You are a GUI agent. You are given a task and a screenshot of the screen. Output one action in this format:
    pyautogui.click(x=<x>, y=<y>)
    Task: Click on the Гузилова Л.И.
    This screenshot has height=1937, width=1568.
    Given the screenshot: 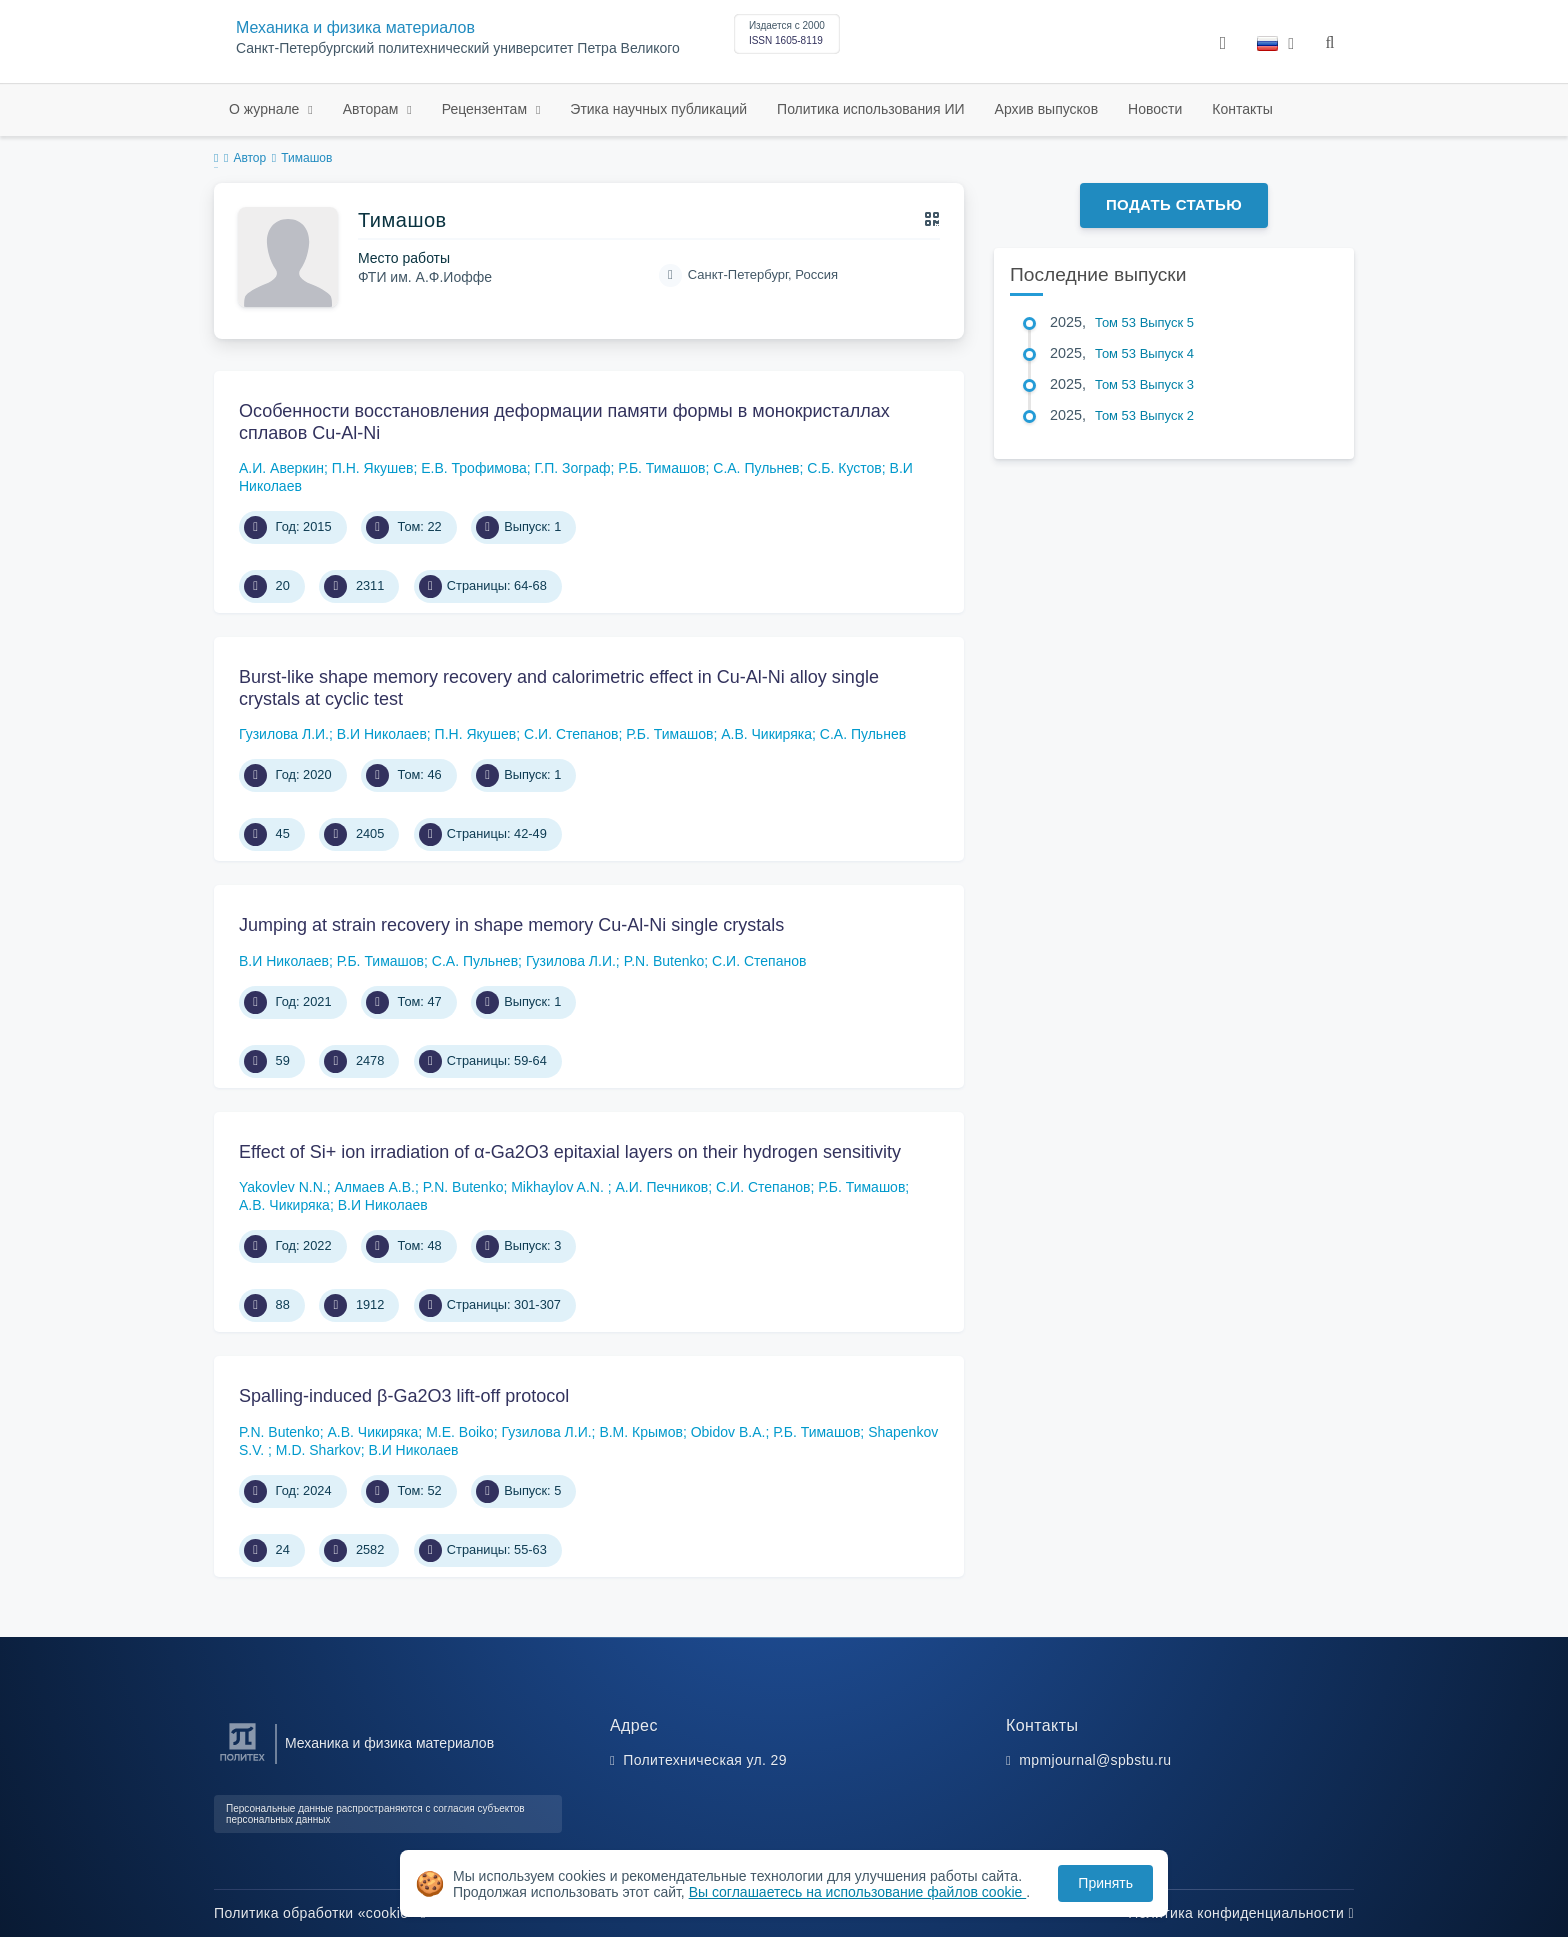 What is the action you would take?
    pyautogui.click(x=284, y=734)
    